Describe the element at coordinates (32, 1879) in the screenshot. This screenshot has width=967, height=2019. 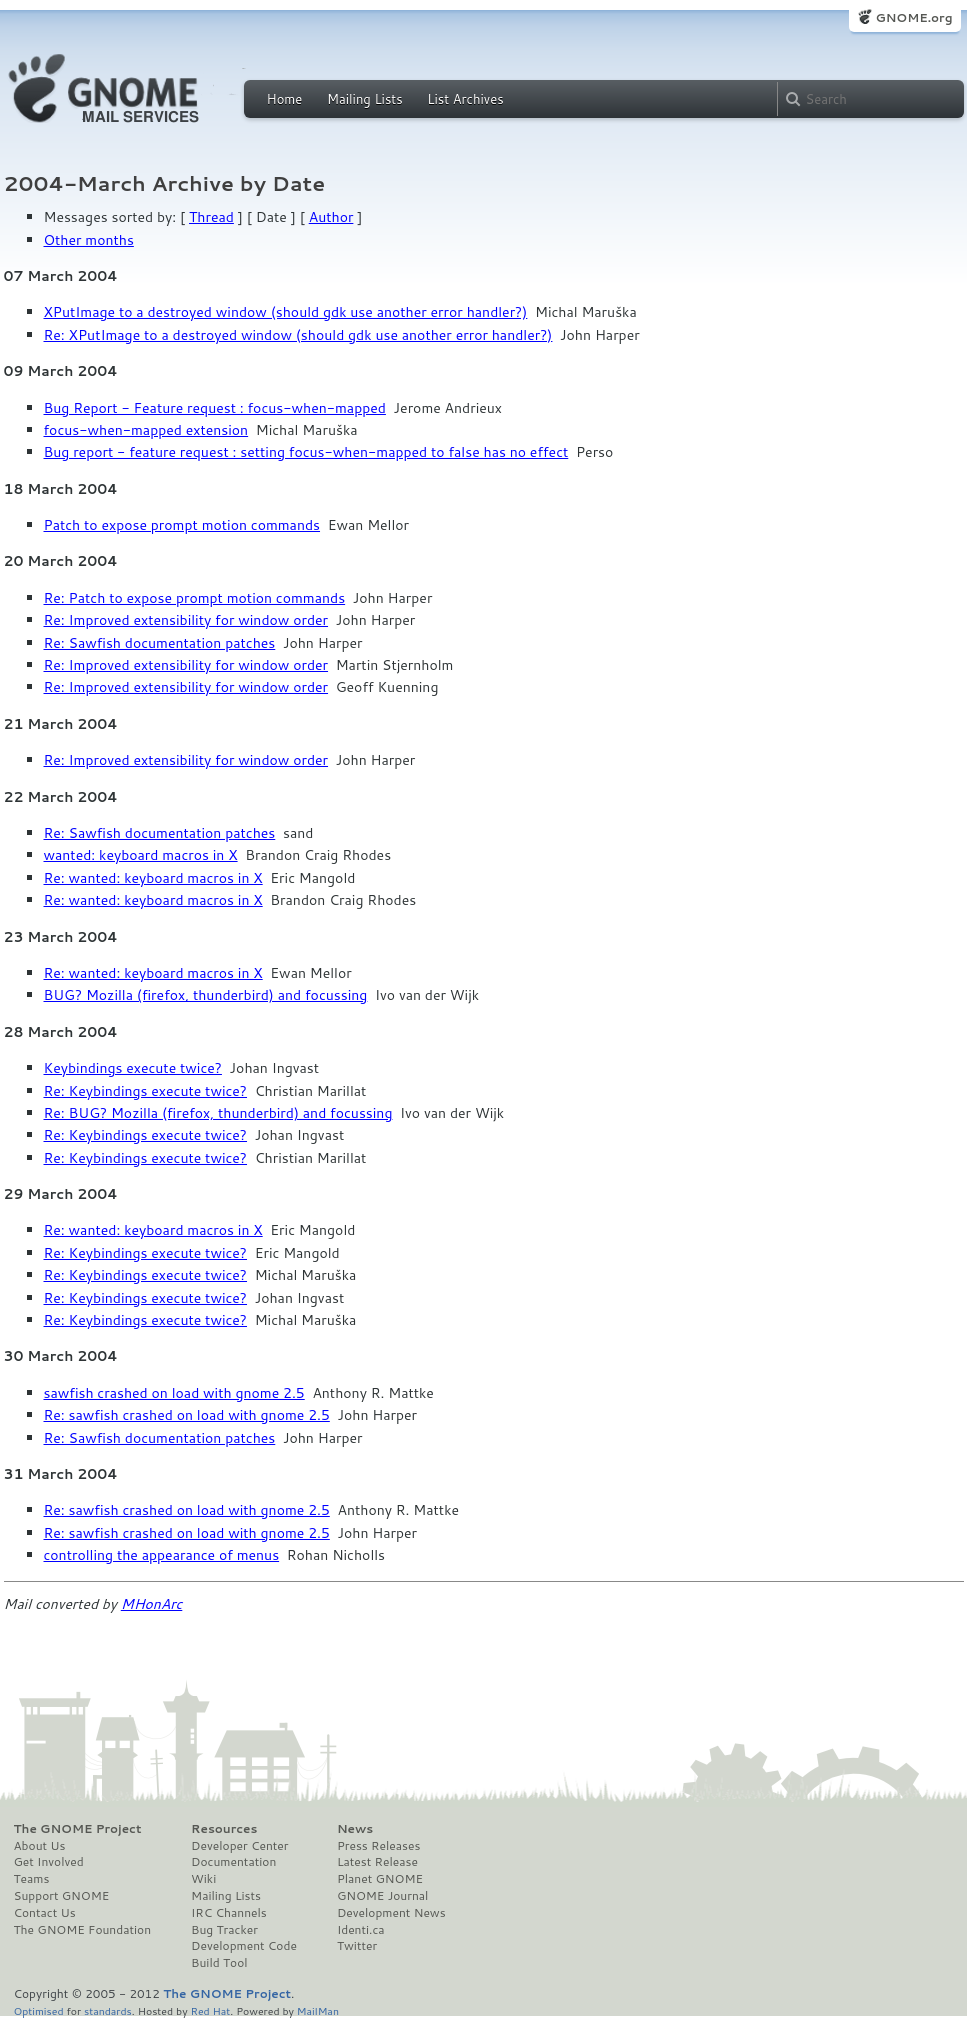
I see `Teams` at that location.